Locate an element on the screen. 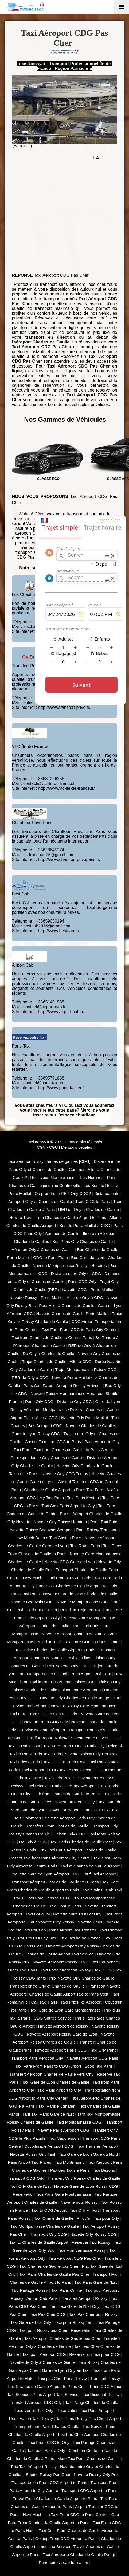  Navette Aéroport Beauvais CDG is located at coordinates (78, 1810).